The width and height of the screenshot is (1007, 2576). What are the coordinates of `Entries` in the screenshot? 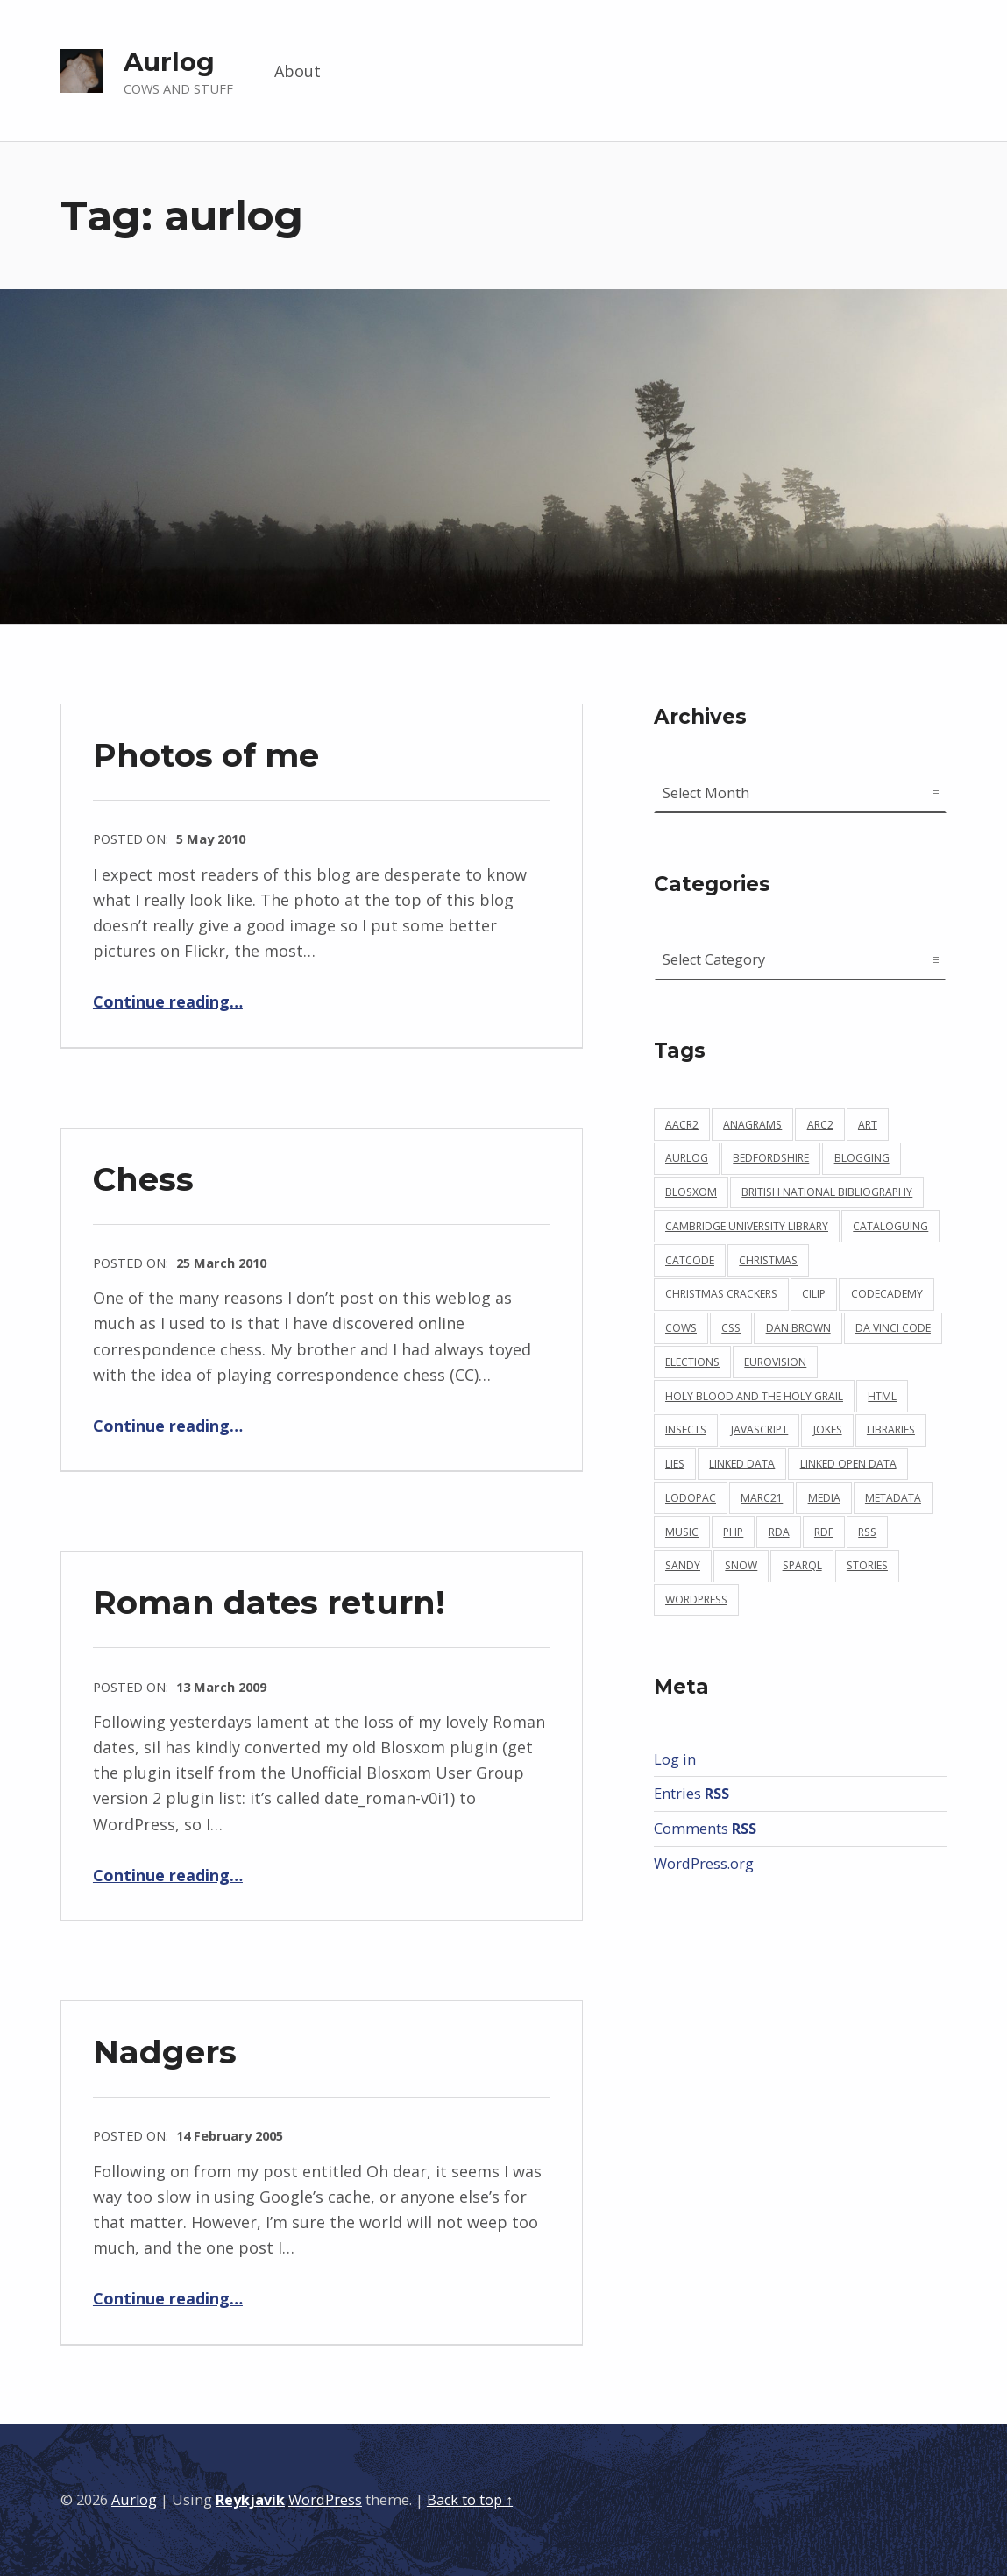 It's located at (691, 1793).